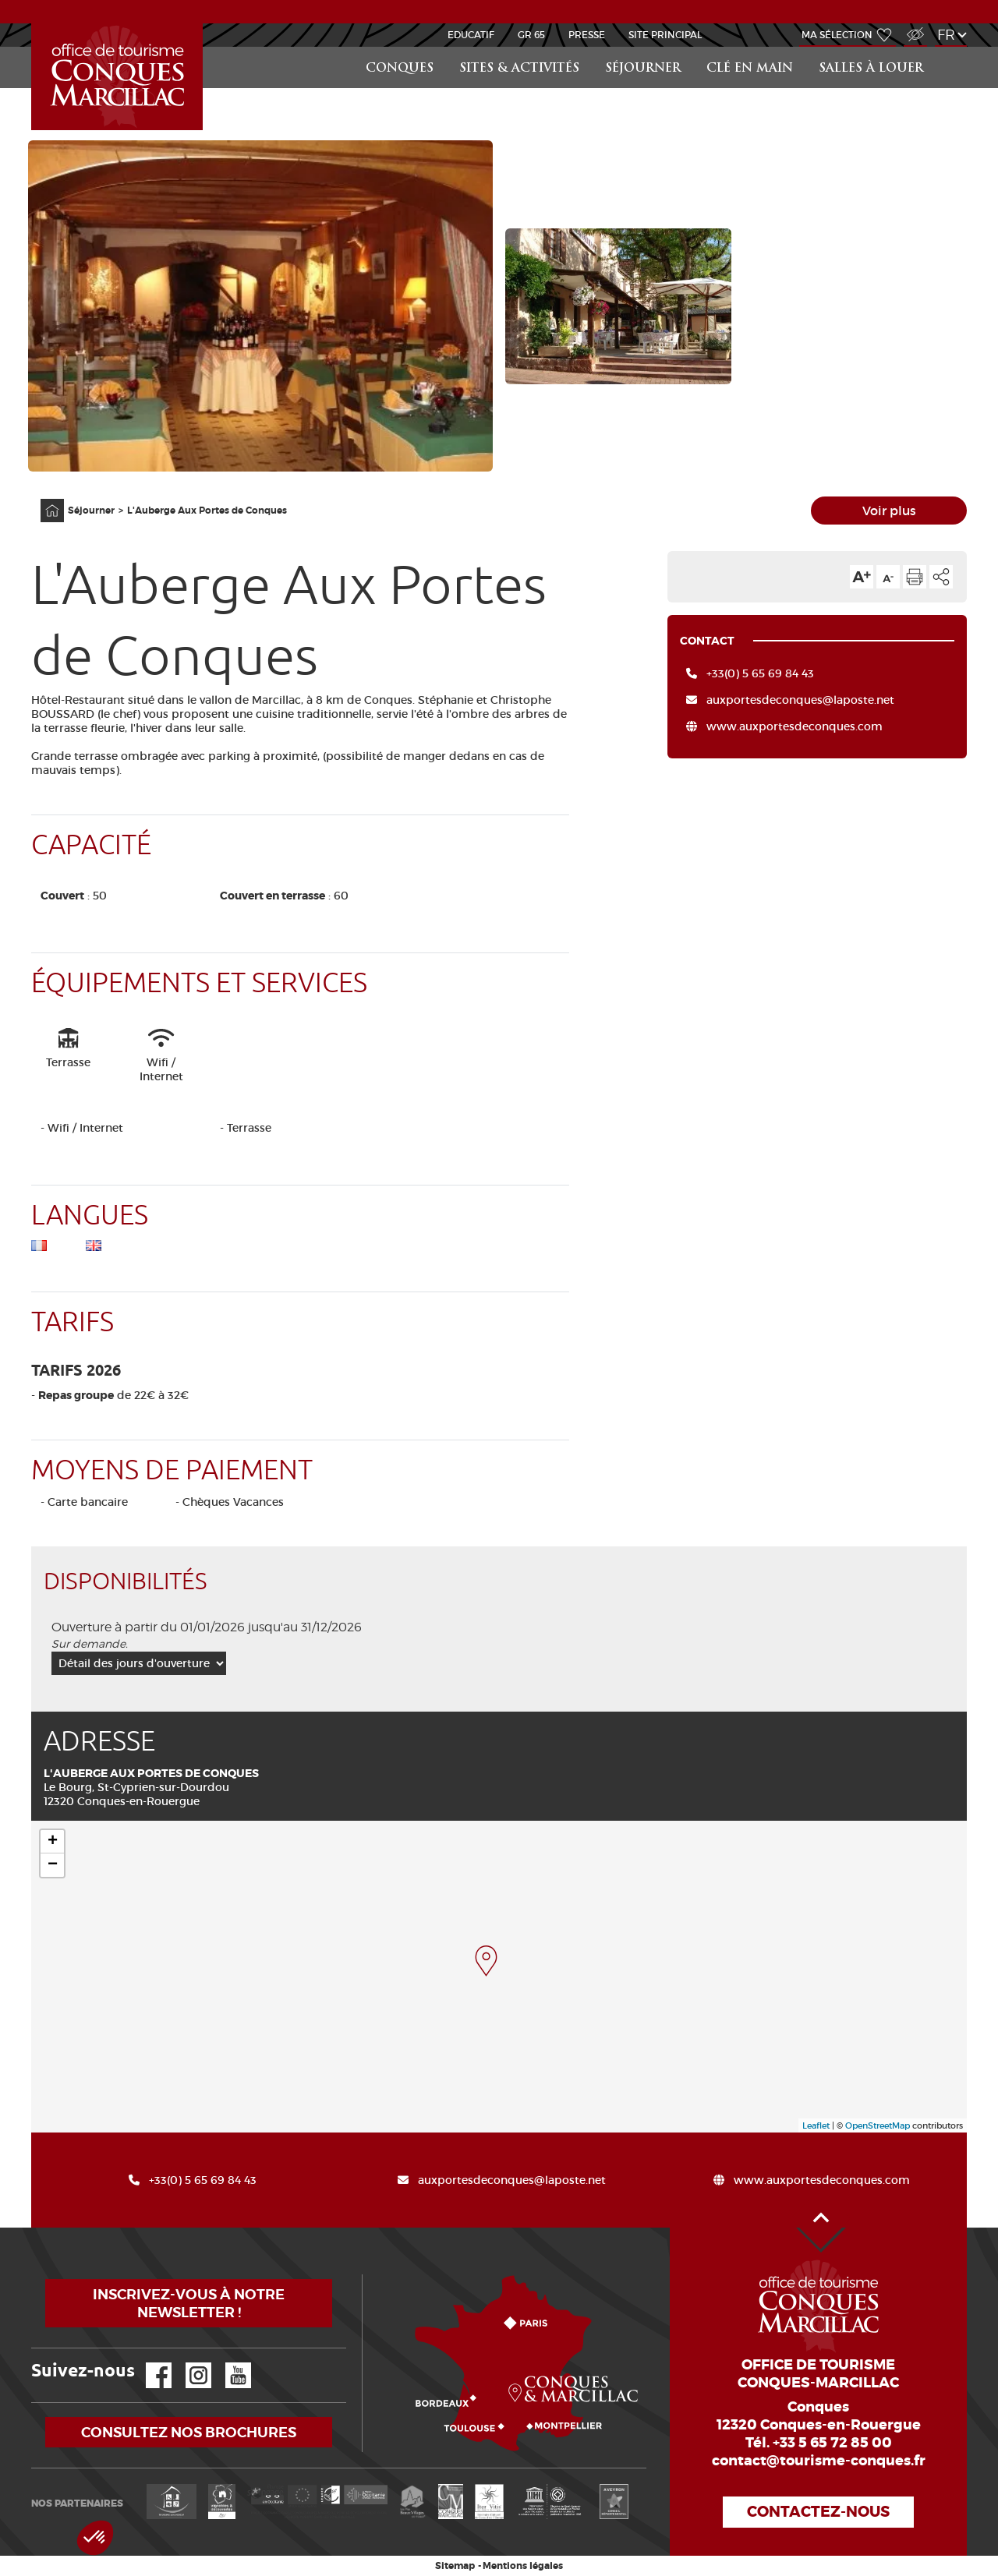  What do you see at coordinates (665, 35) in the screenshot?
I see `Site Principal` at bounding box center [665, 35].